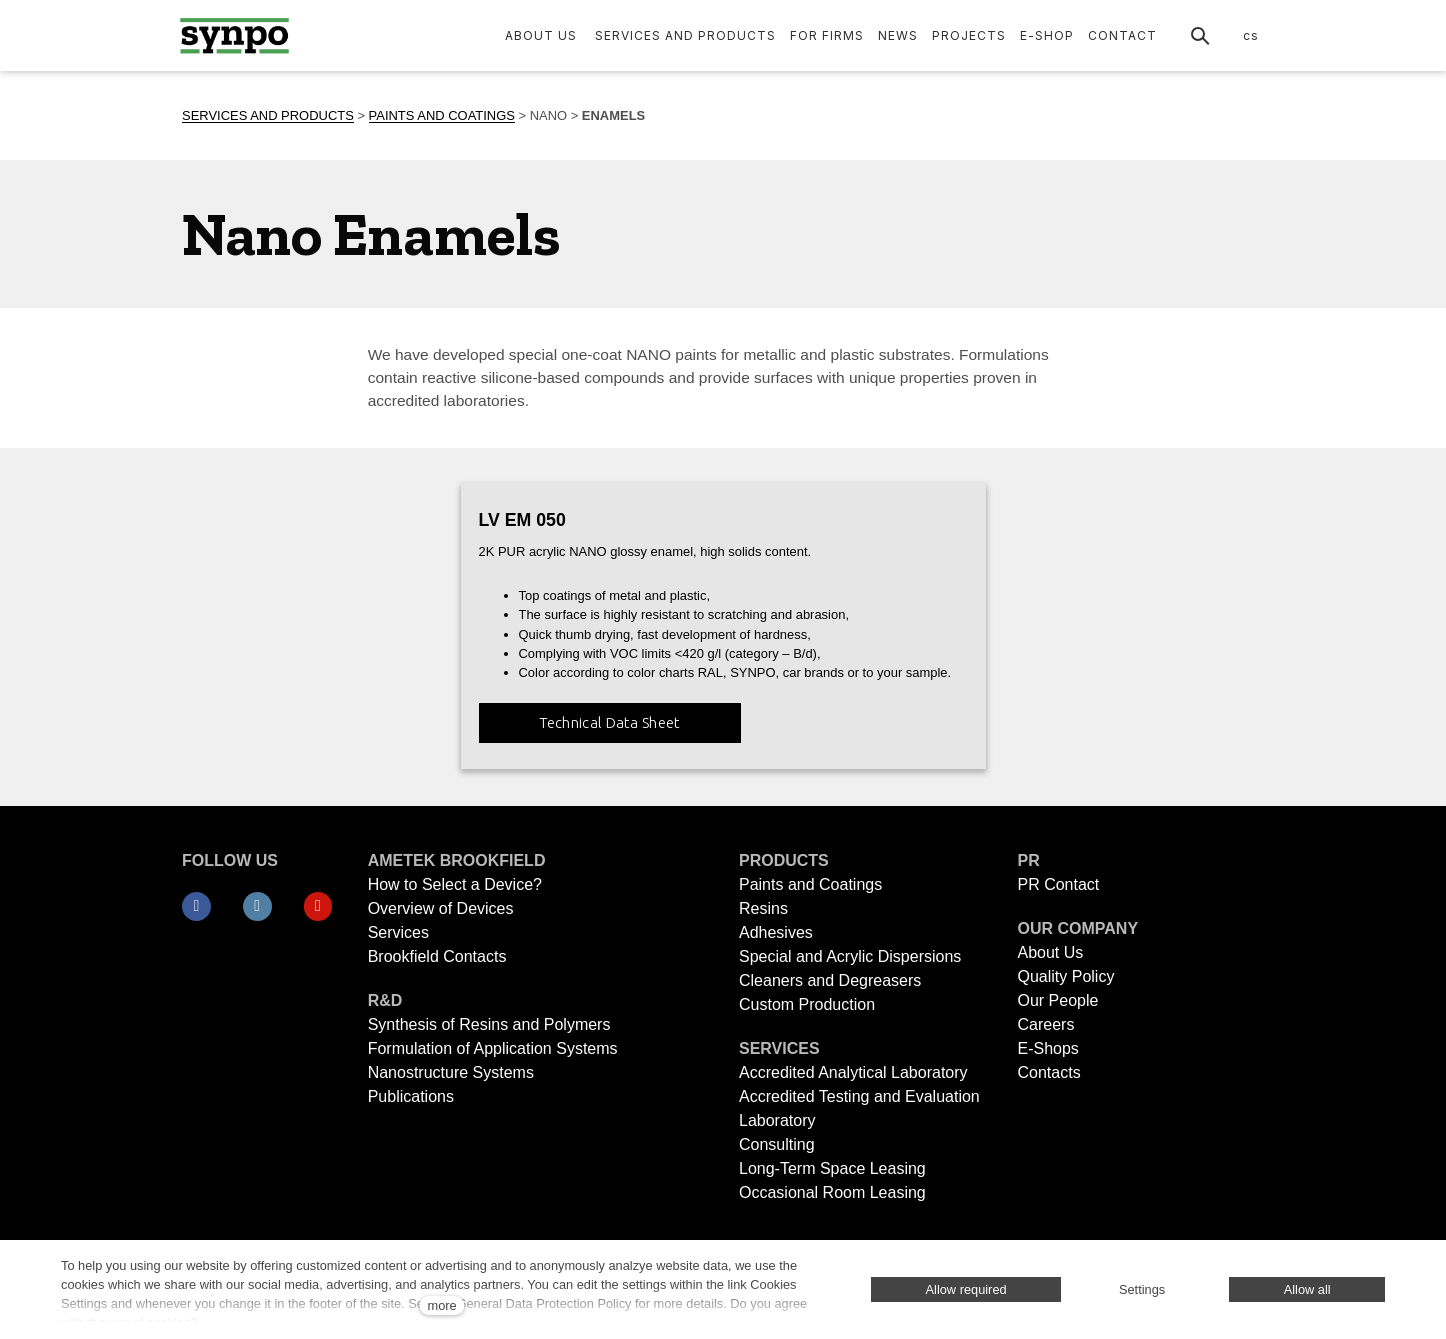 The width and height of the screenshot is (1446, 1339). What do you see at coordinates (411, 1096) in the screenshot?
I see `Publications` at bounding box center [411, 1096].